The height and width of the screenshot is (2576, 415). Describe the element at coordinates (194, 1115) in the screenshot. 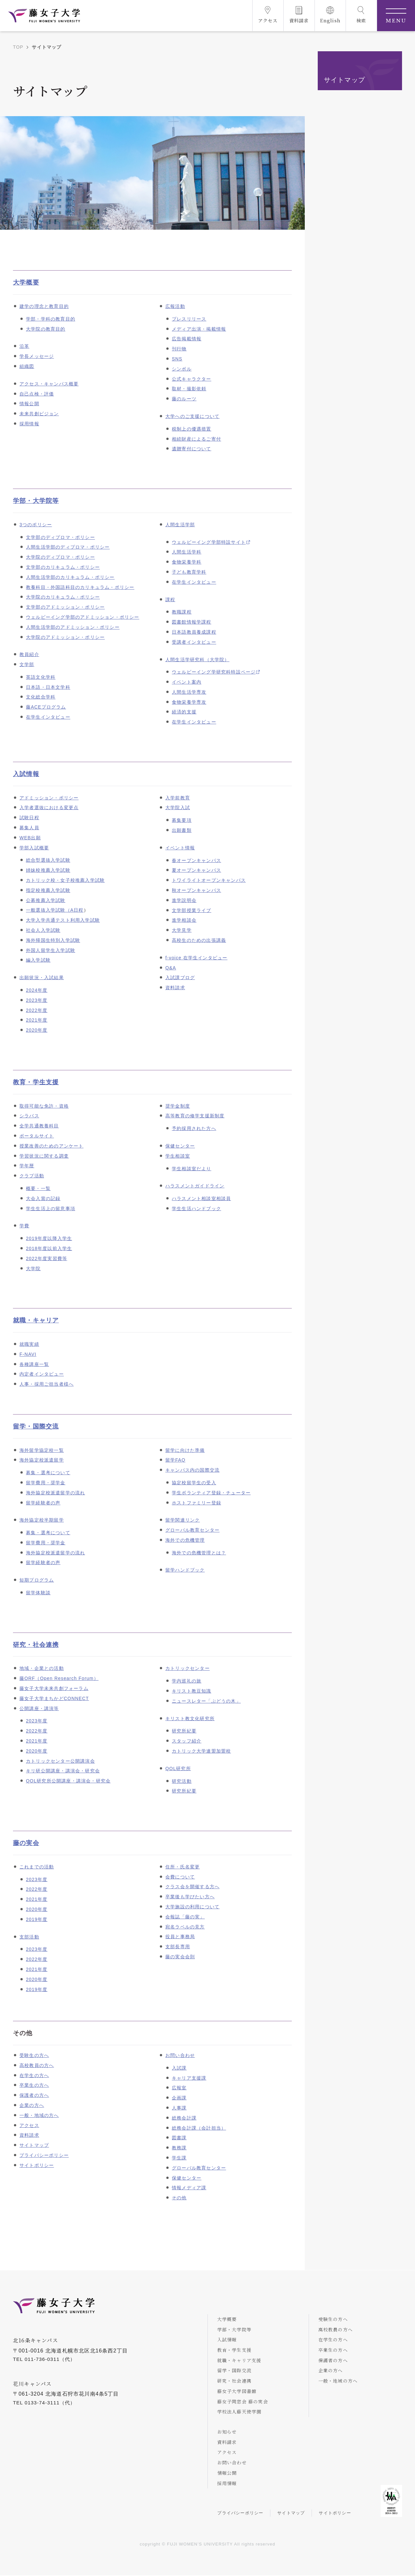

I see `高等教育の修学支援新制度` at that location.